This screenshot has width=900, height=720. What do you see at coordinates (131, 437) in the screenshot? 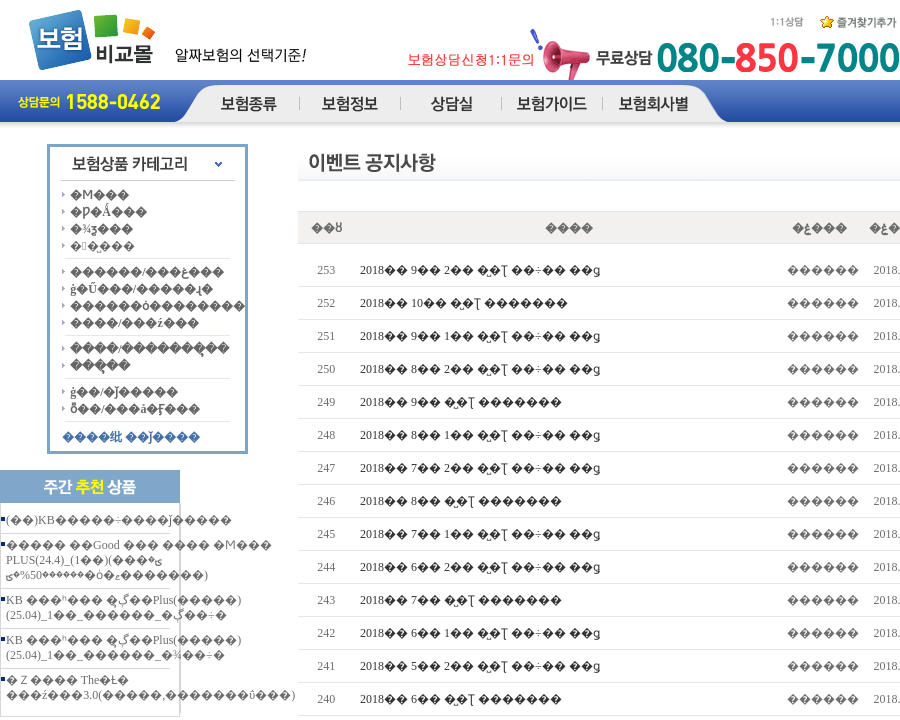
I see `����纰 ��ǰ����` at bounding box center [131, 437].